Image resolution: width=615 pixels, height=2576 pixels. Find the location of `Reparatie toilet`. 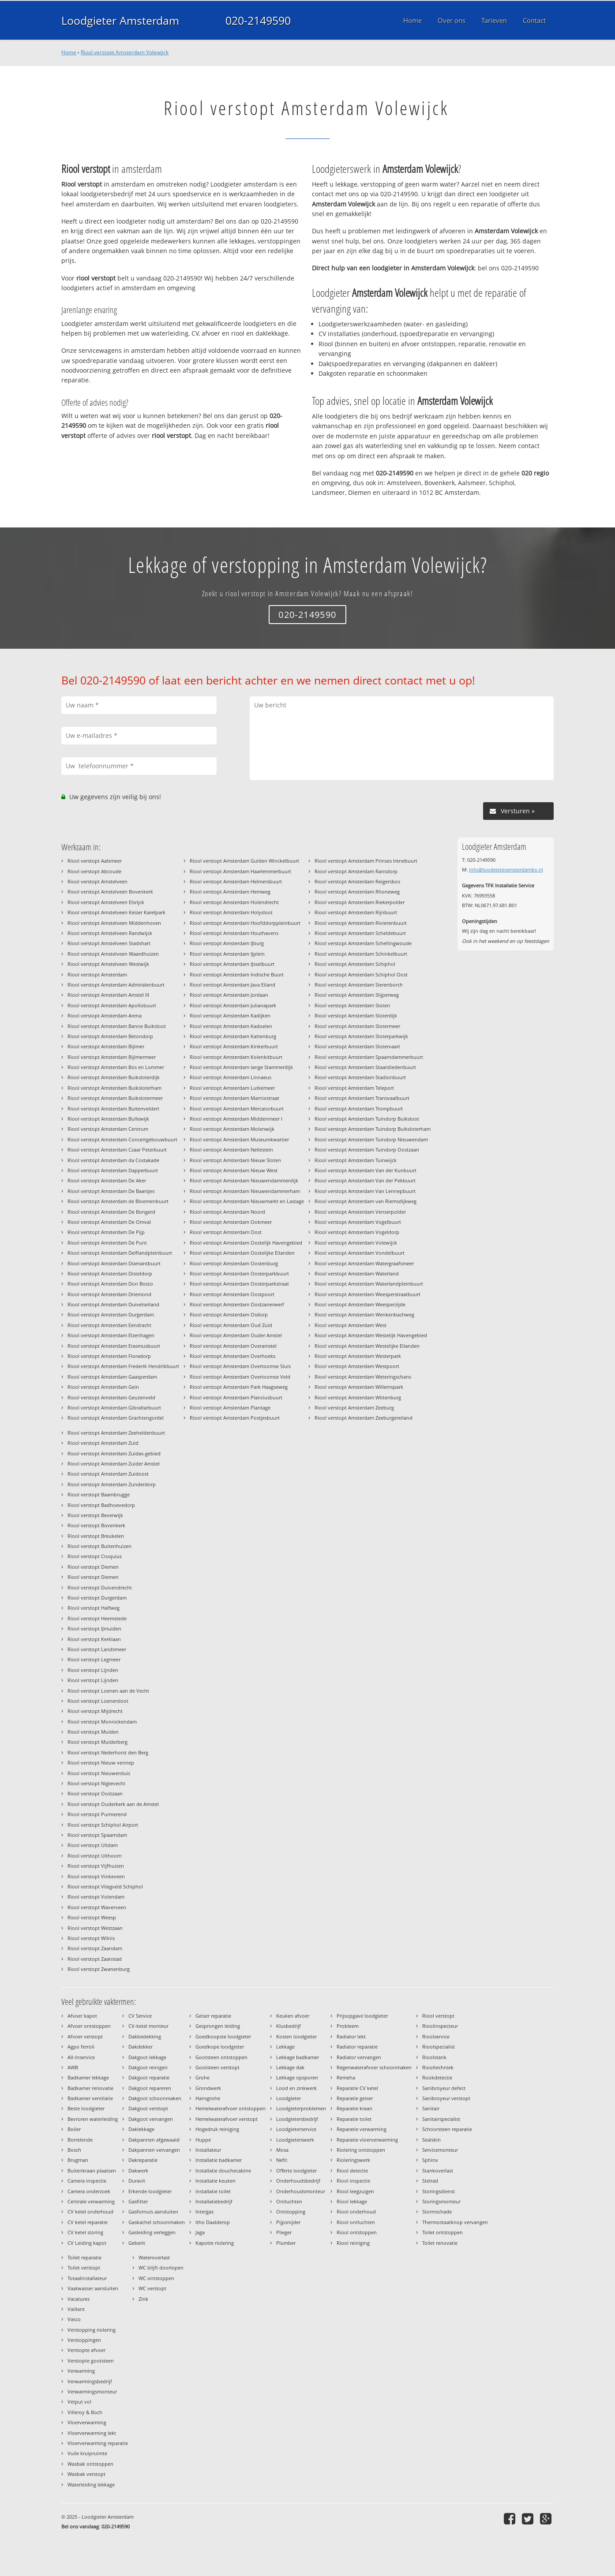

Reparatie toilet is located at coordinates (354, 2119).